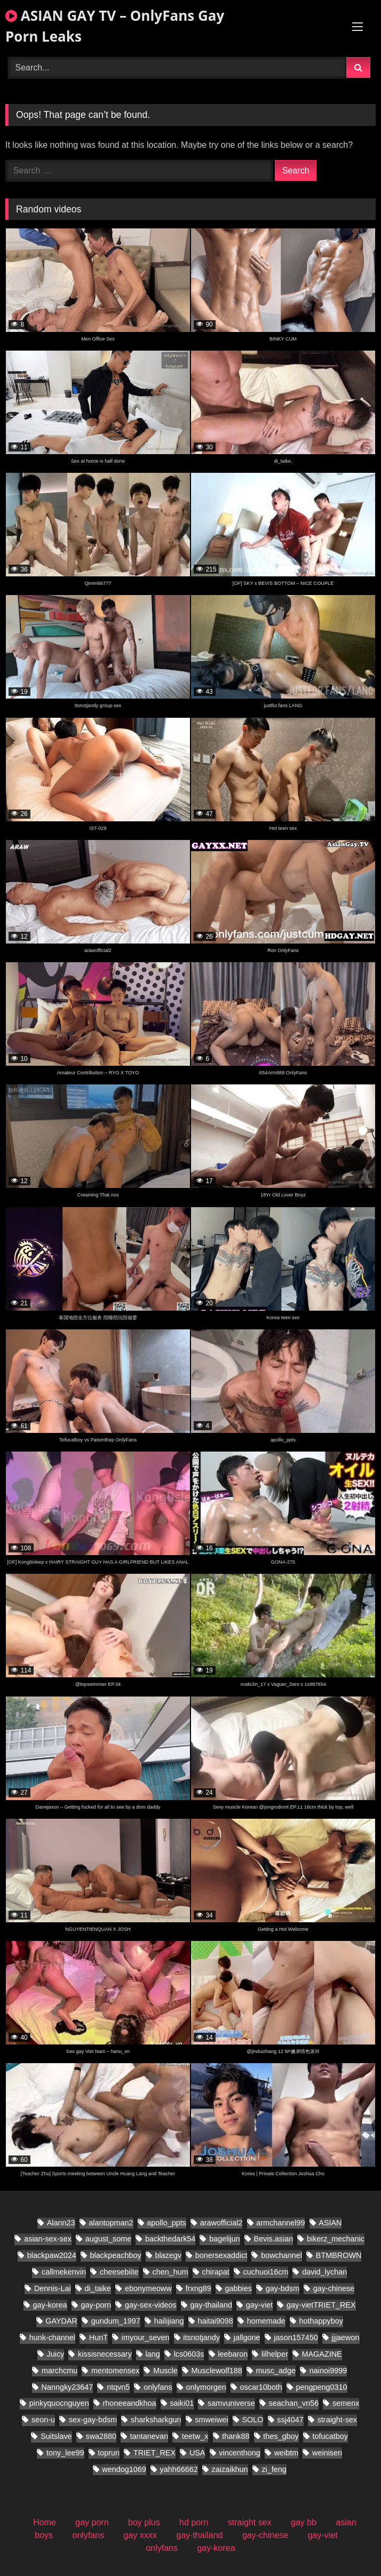 The width and height of the screenshot is (381, 2576). What do you see at coordinates (266, 2272) in the screenshot?
I see `cuchuoi16cm [cuchuoi16cm (23 items)]` at bounding box center [266, 2272].